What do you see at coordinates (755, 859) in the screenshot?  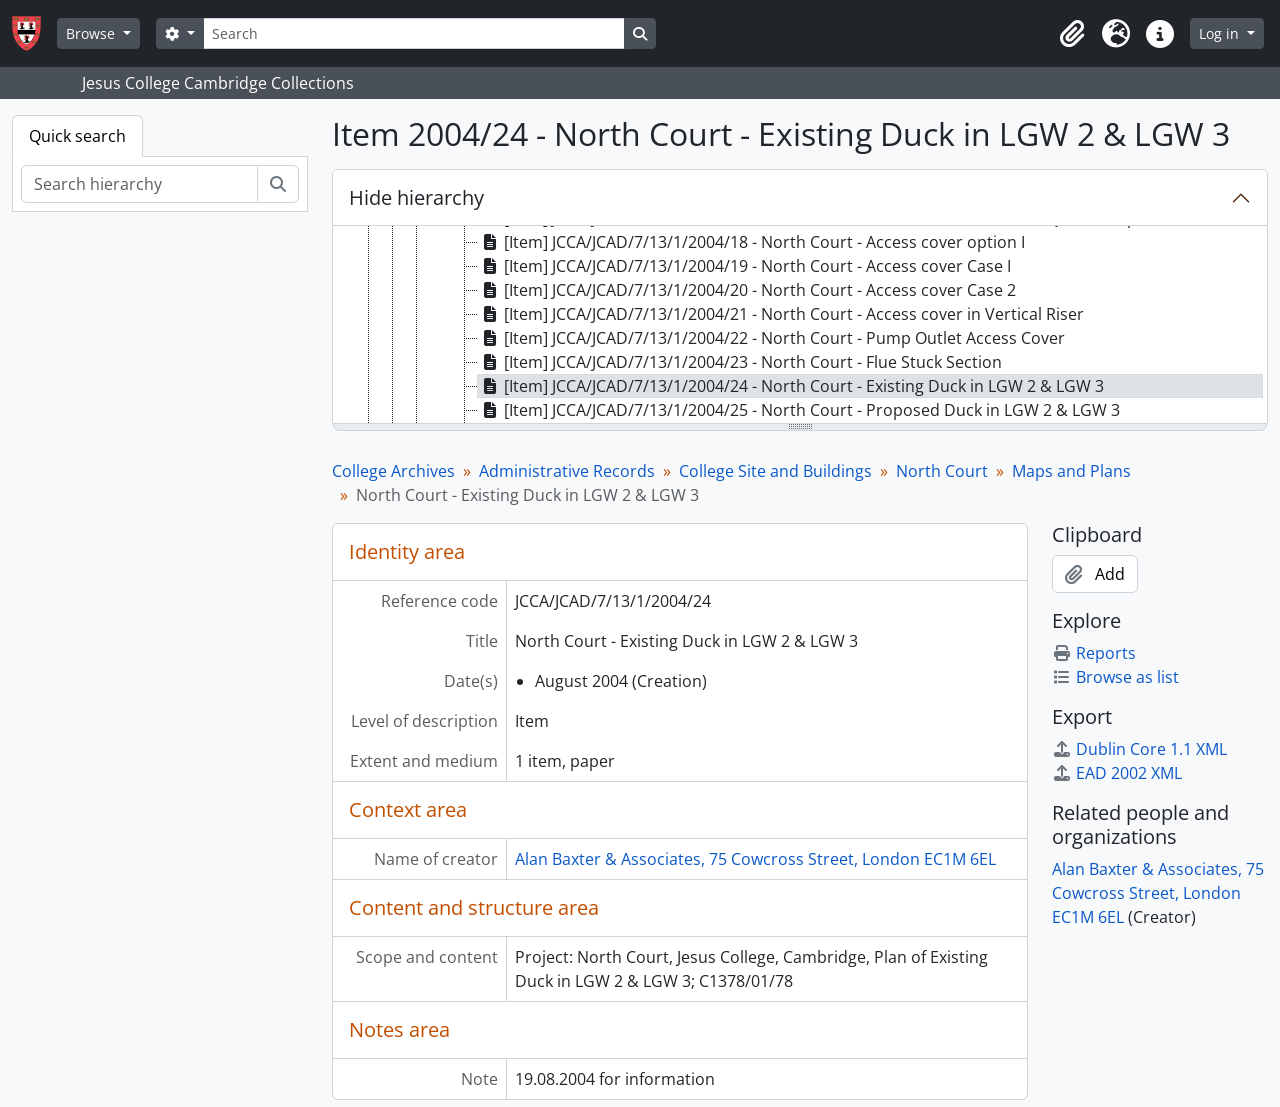 I see `Alan Baxter & Associates, 75 Cowcross Street, London EC1M 6EL` at bounding box center [755, 859].